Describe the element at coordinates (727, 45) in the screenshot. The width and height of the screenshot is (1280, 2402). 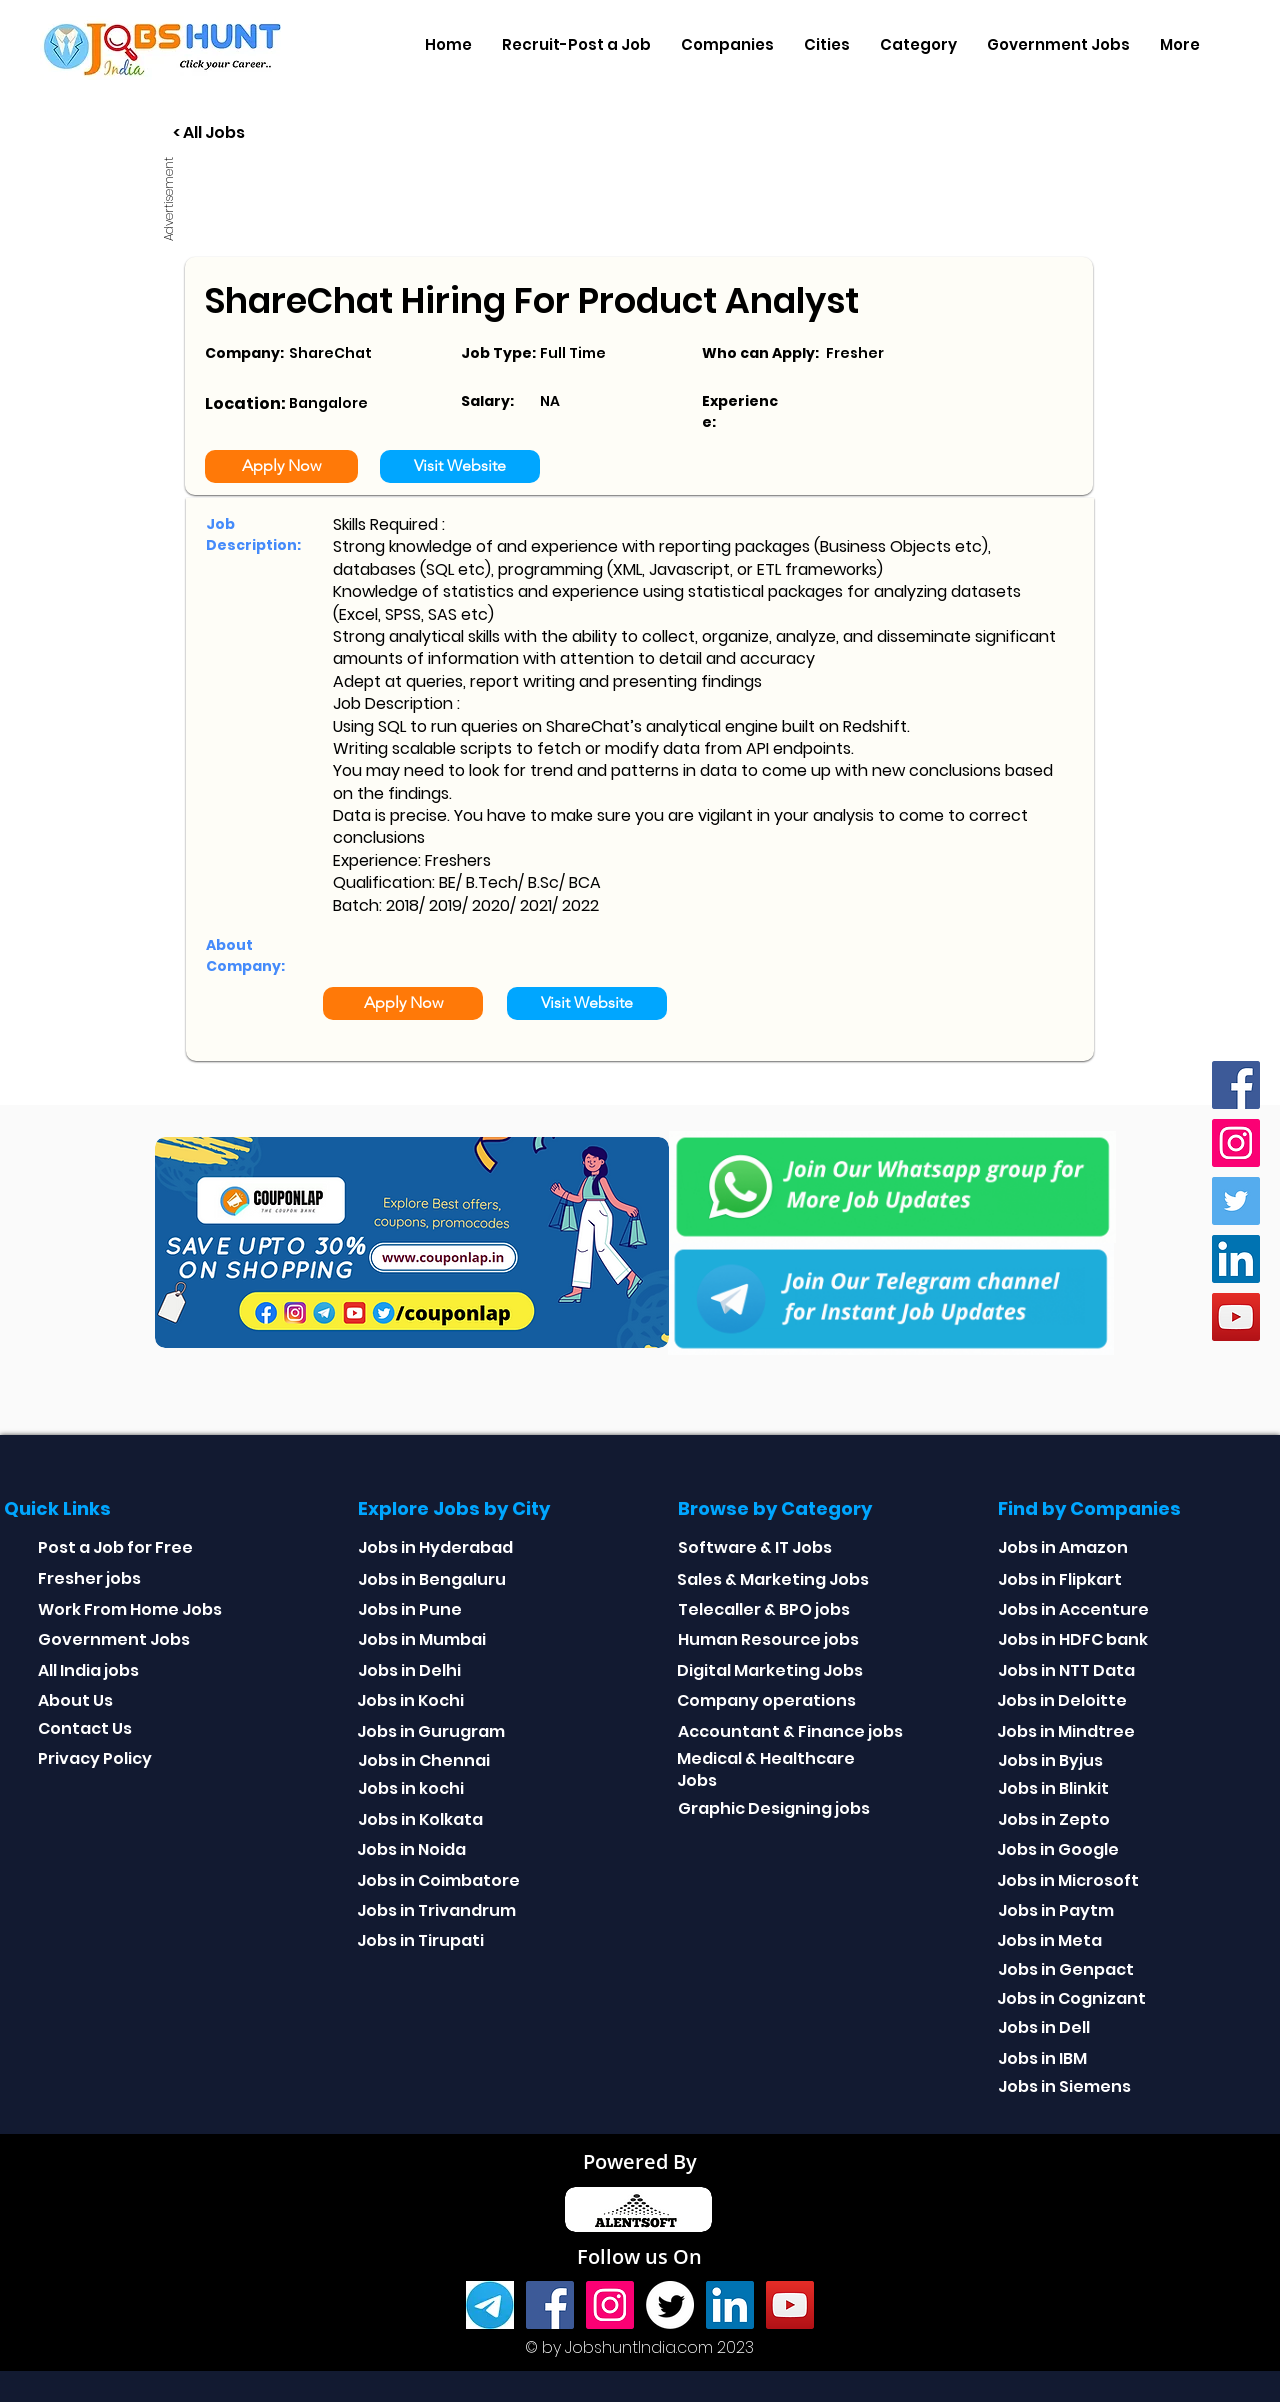
I see `[button]` at that location.